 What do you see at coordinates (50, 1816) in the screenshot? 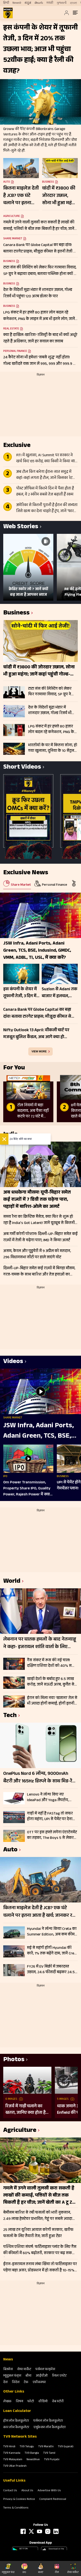
I see `गाड़ी में नहीं है FASTag तो सफर होगा महंगा, UPI से पेमेंट पर देना होगा 1.25 गुना ज्यादा टोल, जानें डिटेल` at bounding box center [50, 1816].